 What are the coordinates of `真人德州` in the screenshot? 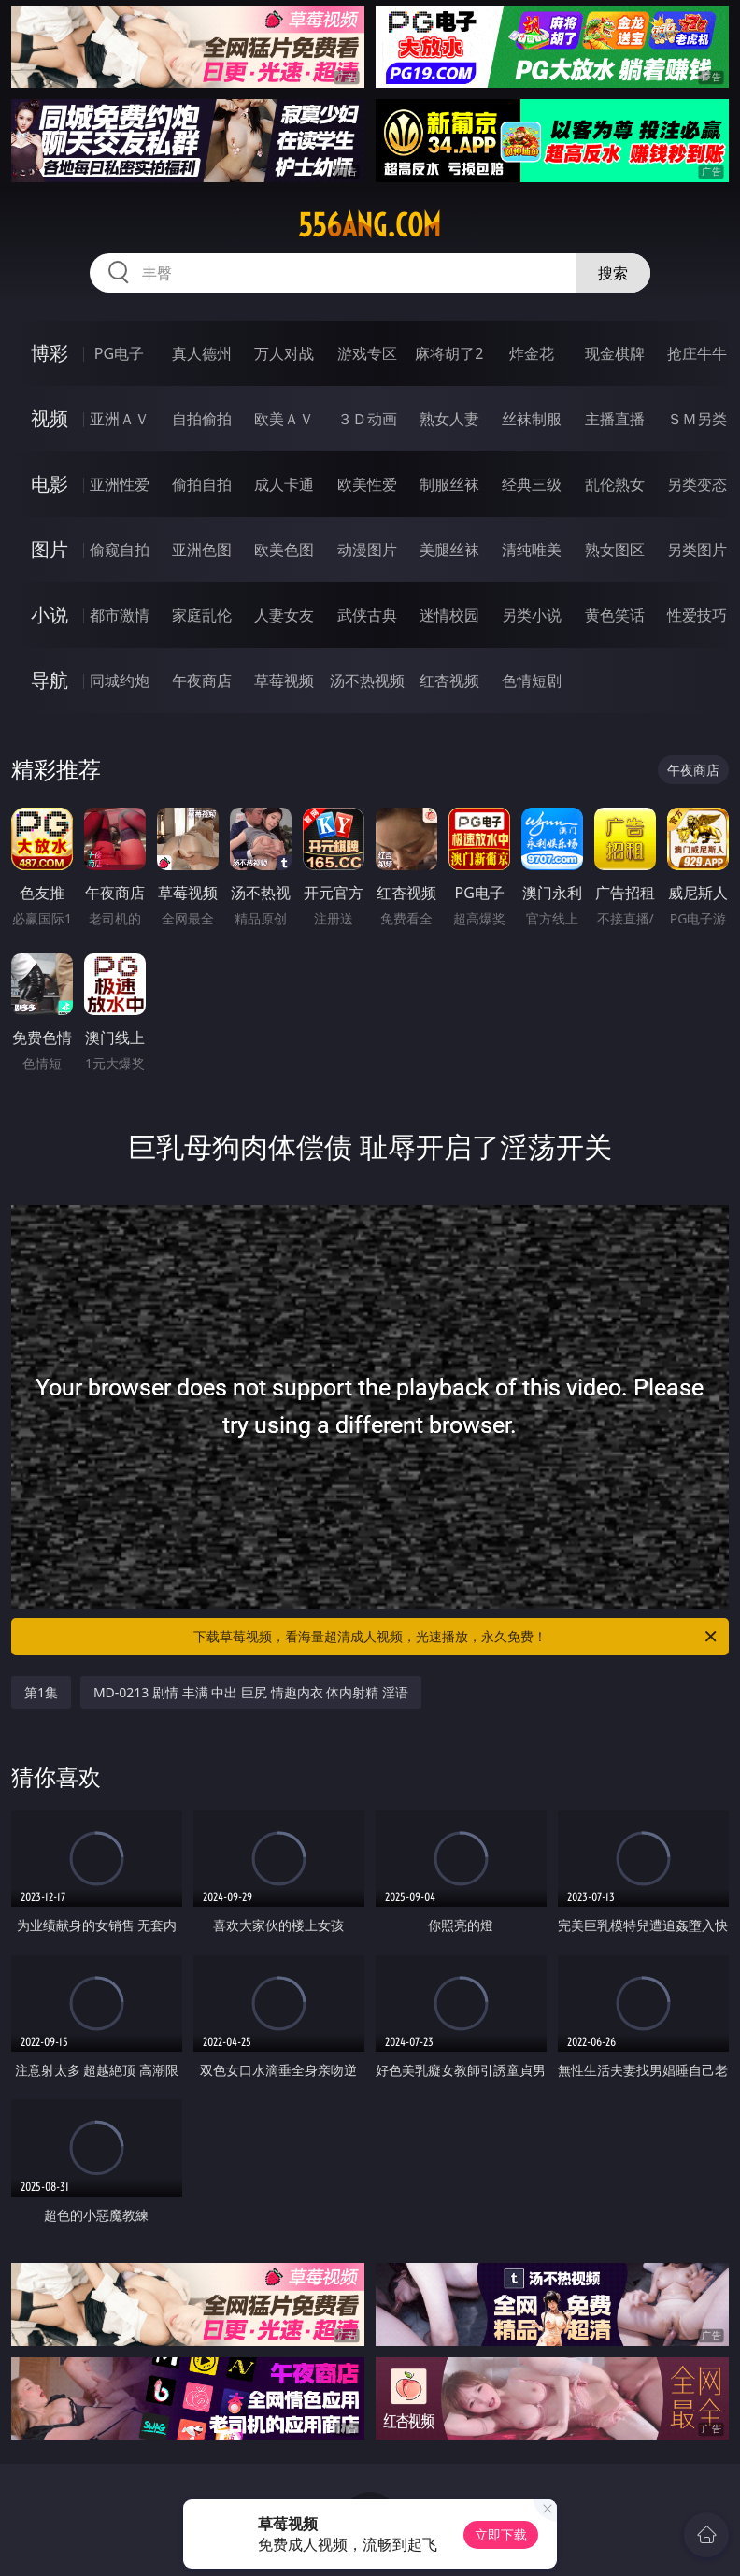 It's located at (202, 353).